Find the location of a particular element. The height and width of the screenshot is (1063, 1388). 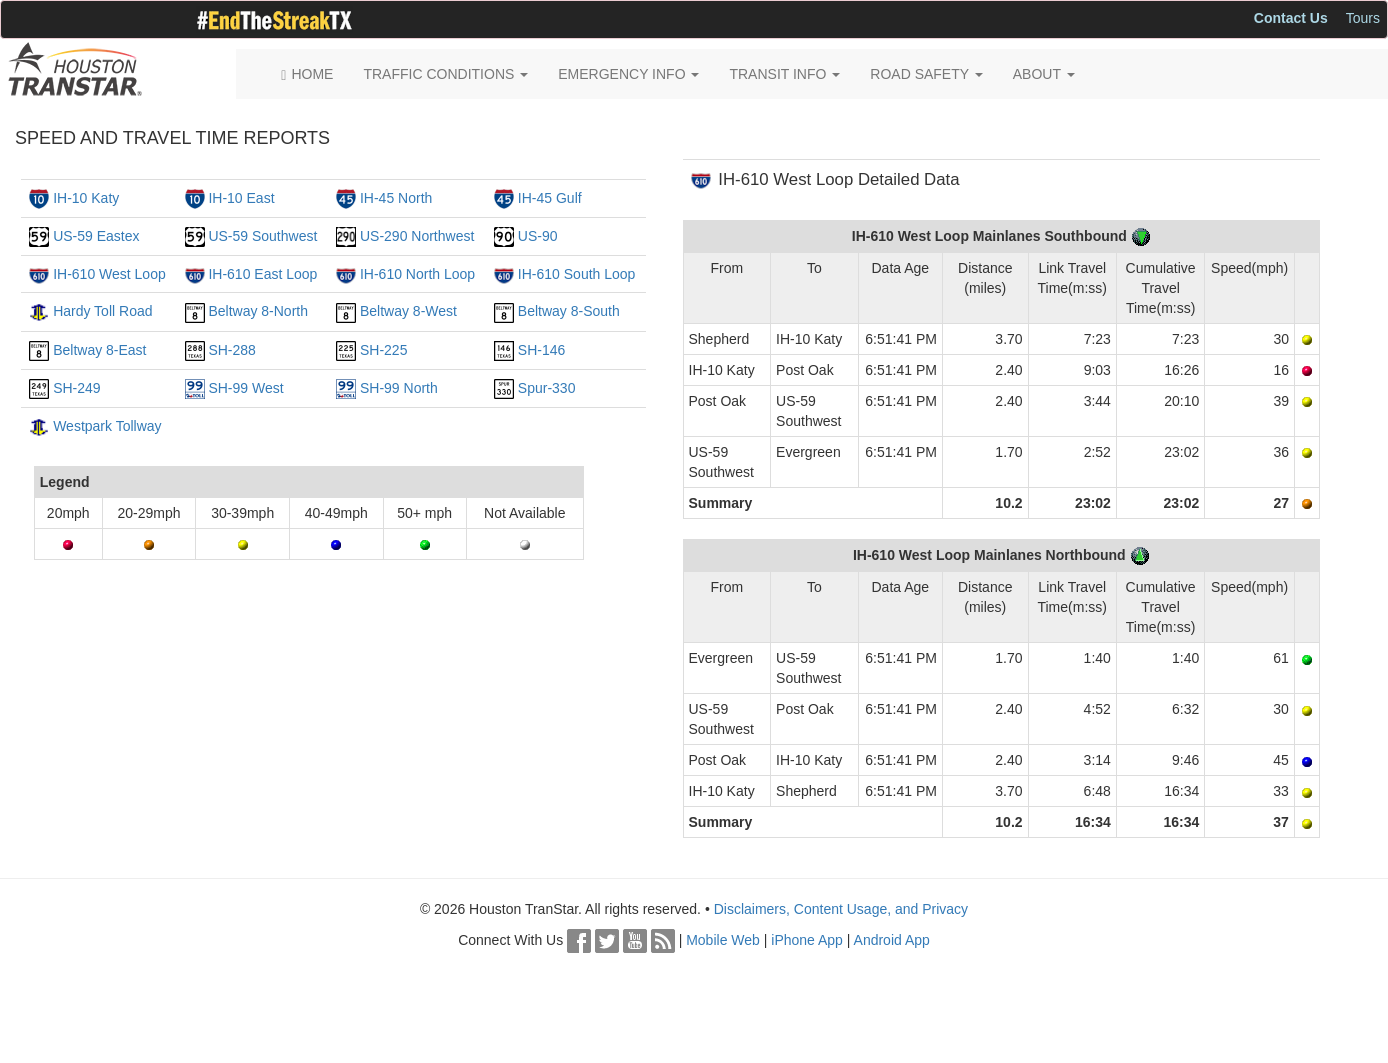

Spur-330 is located at coordinates (547, 388).